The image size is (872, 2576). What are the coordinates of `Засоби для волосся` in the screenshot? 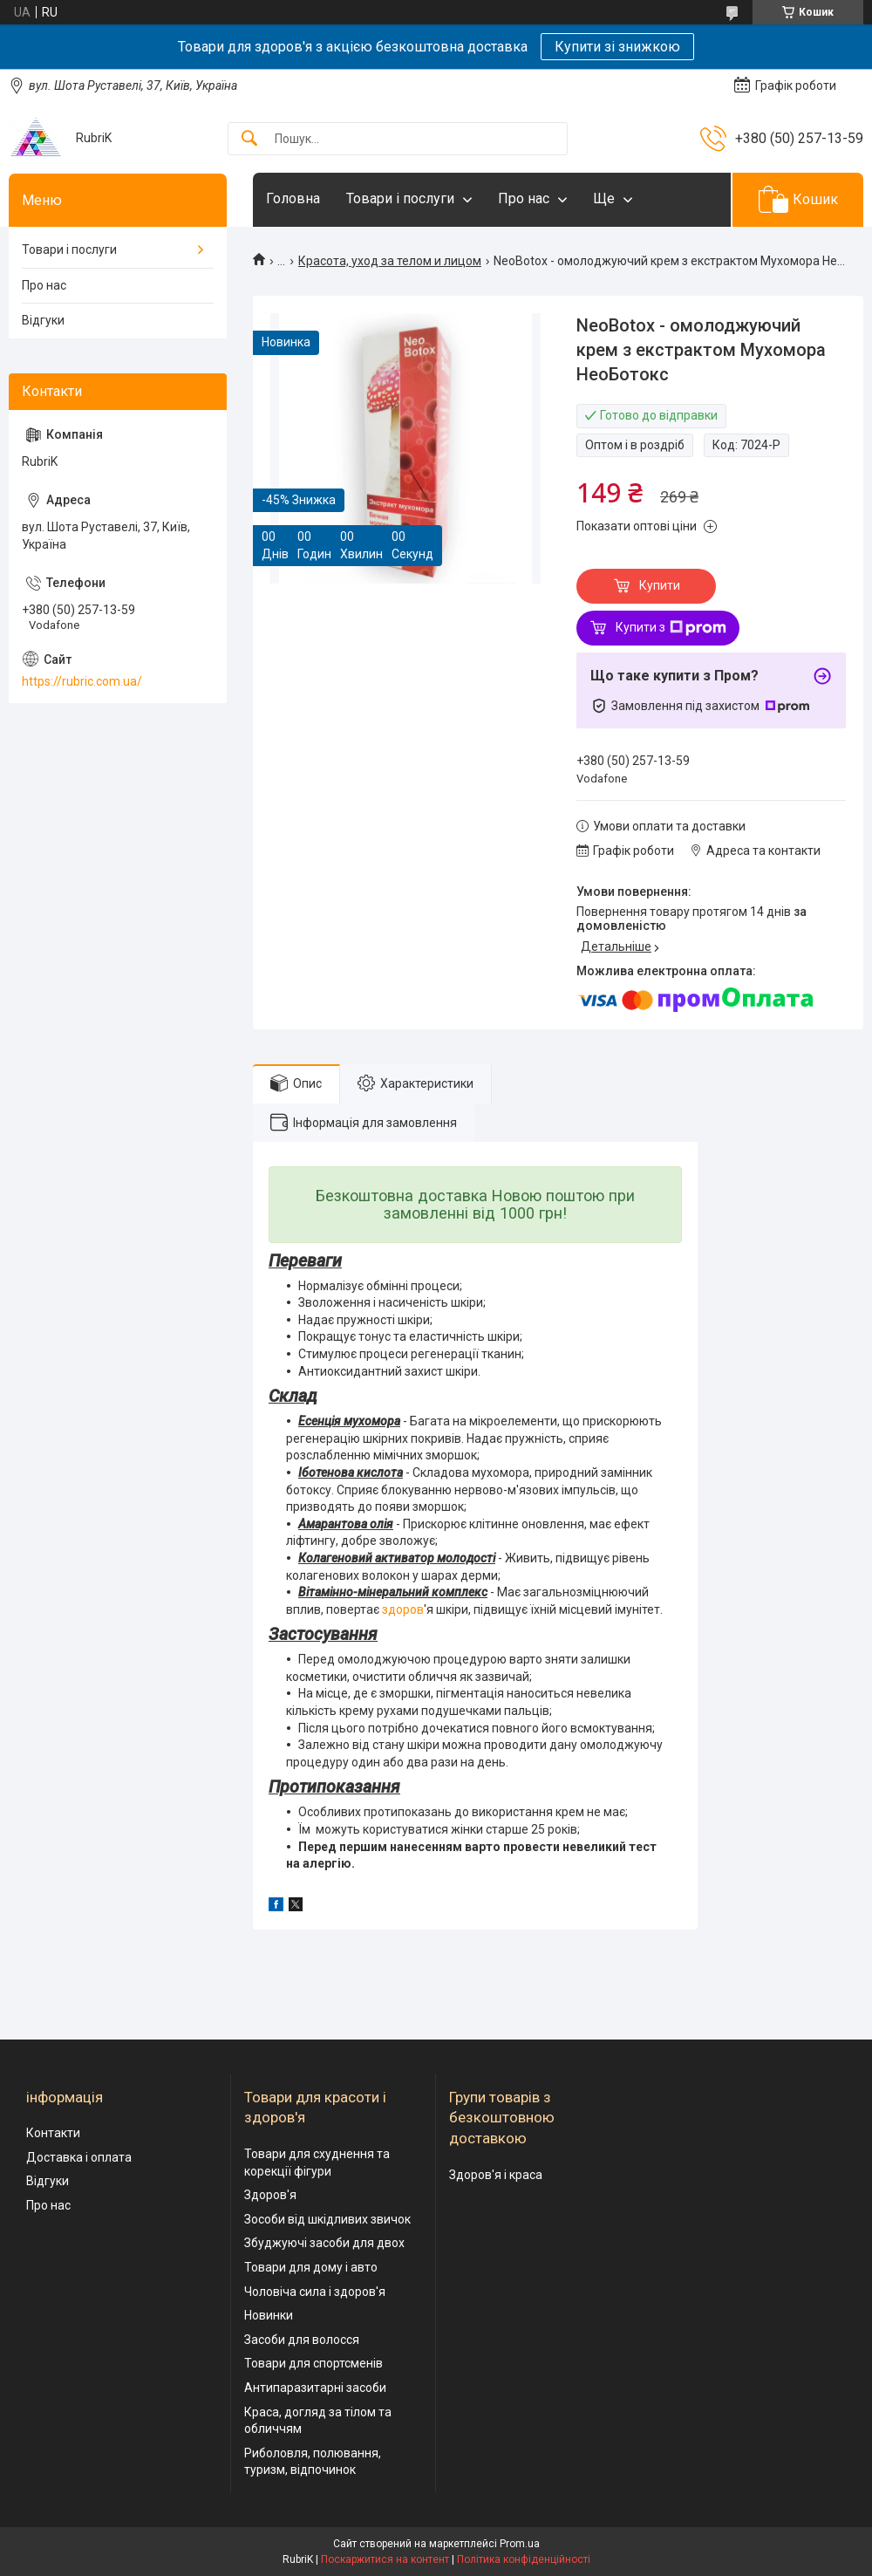 It's located at (301, 2340).